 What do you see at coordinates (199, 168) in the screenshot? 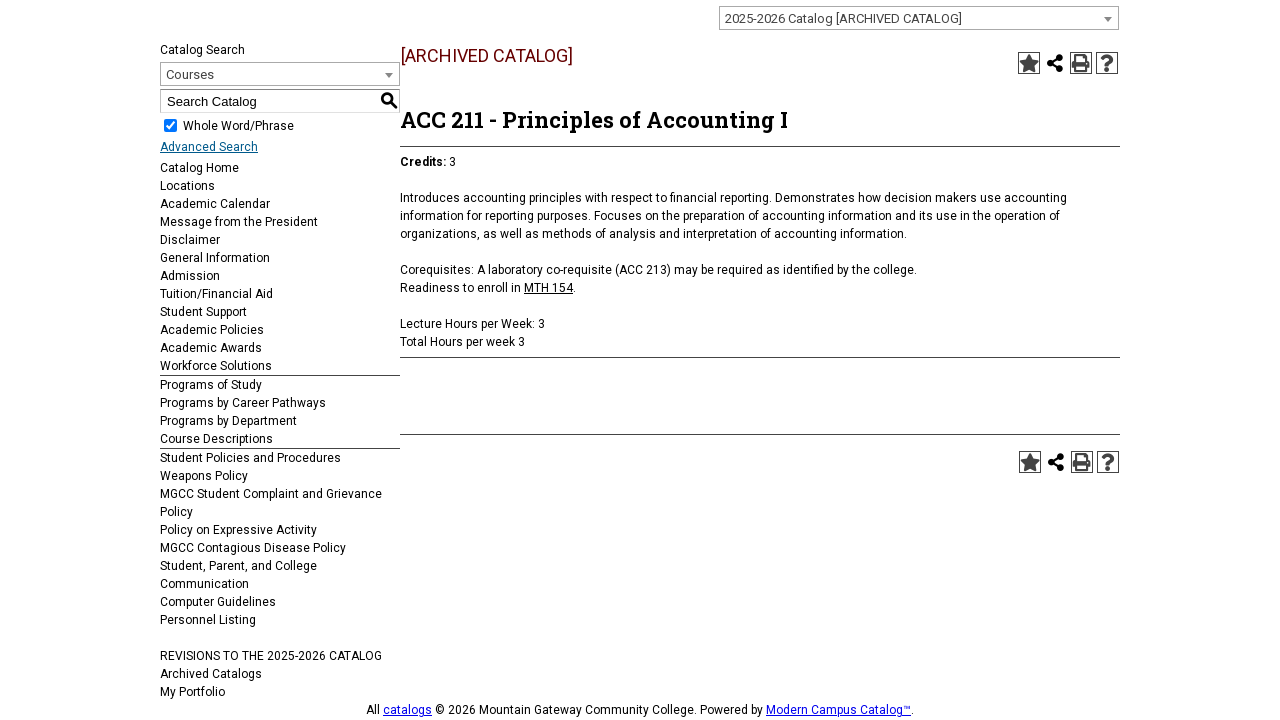
I see `Catalog Home` at bounding box center [199, 168].